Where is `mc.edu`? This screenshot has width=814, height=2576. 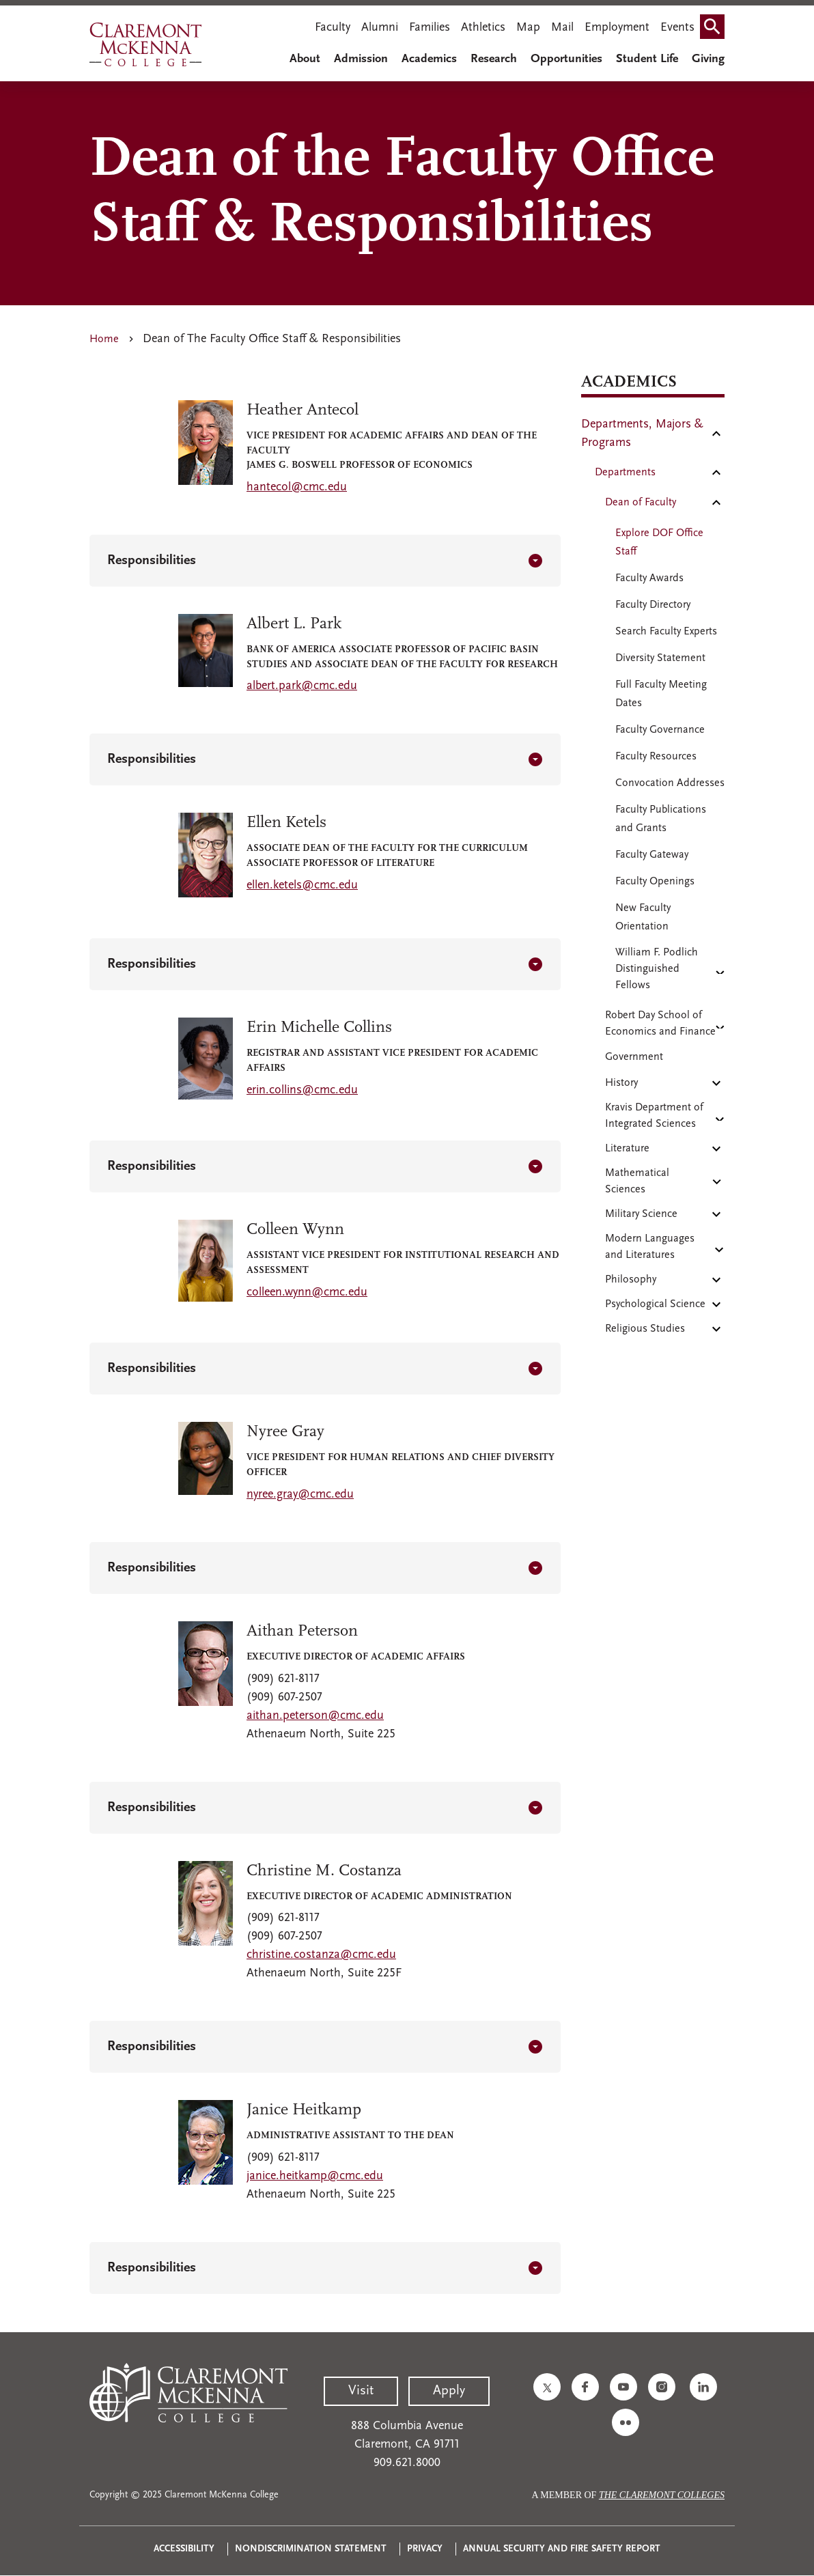 mc.edu is located at coordinates (339, 1090).